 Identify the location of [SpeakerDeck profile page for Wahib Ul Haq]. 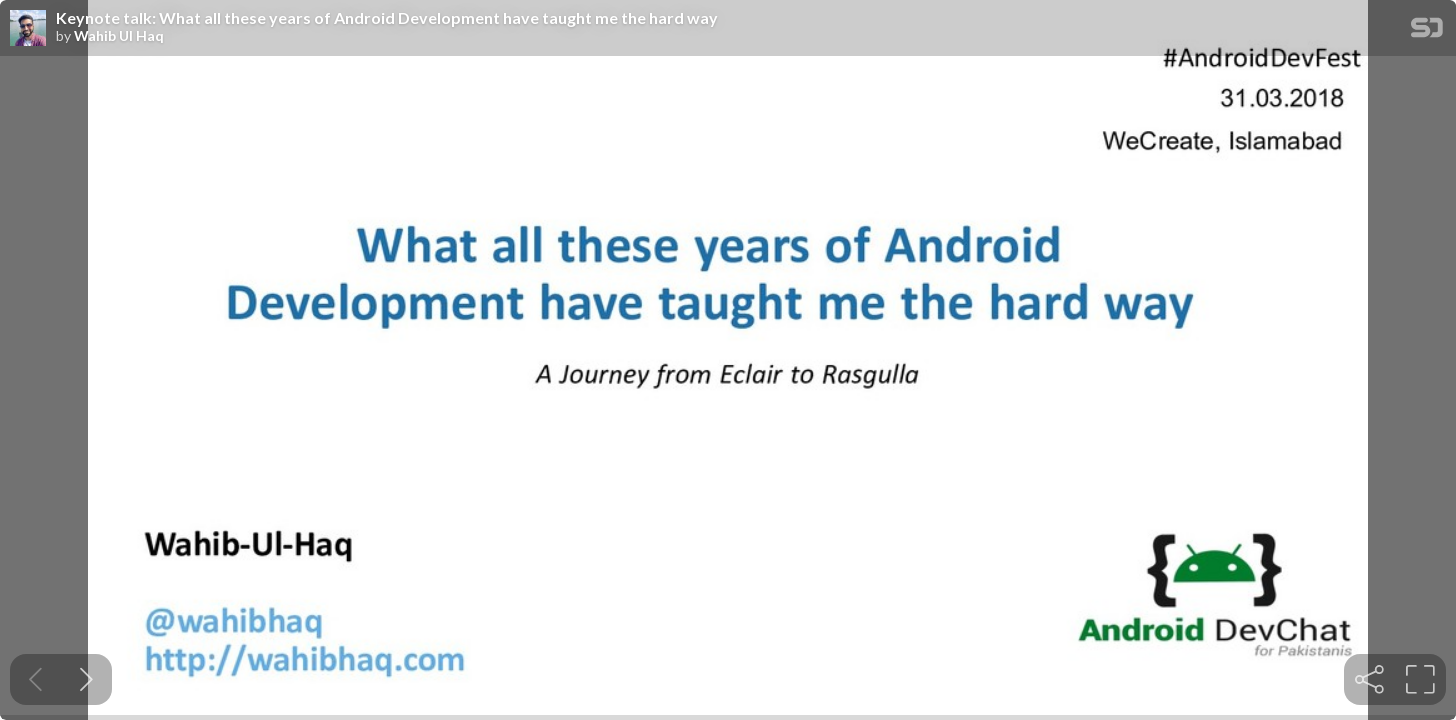
(28, 29).